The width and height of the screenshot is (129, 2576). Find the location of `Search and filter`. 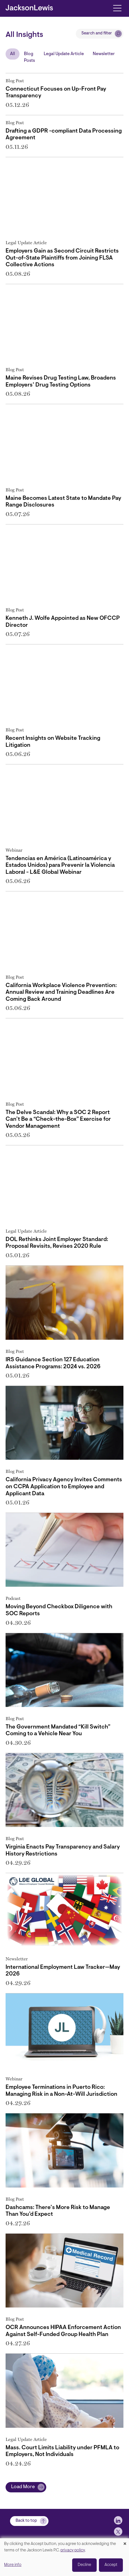

Search and filter is located at coordinates (96, 33).